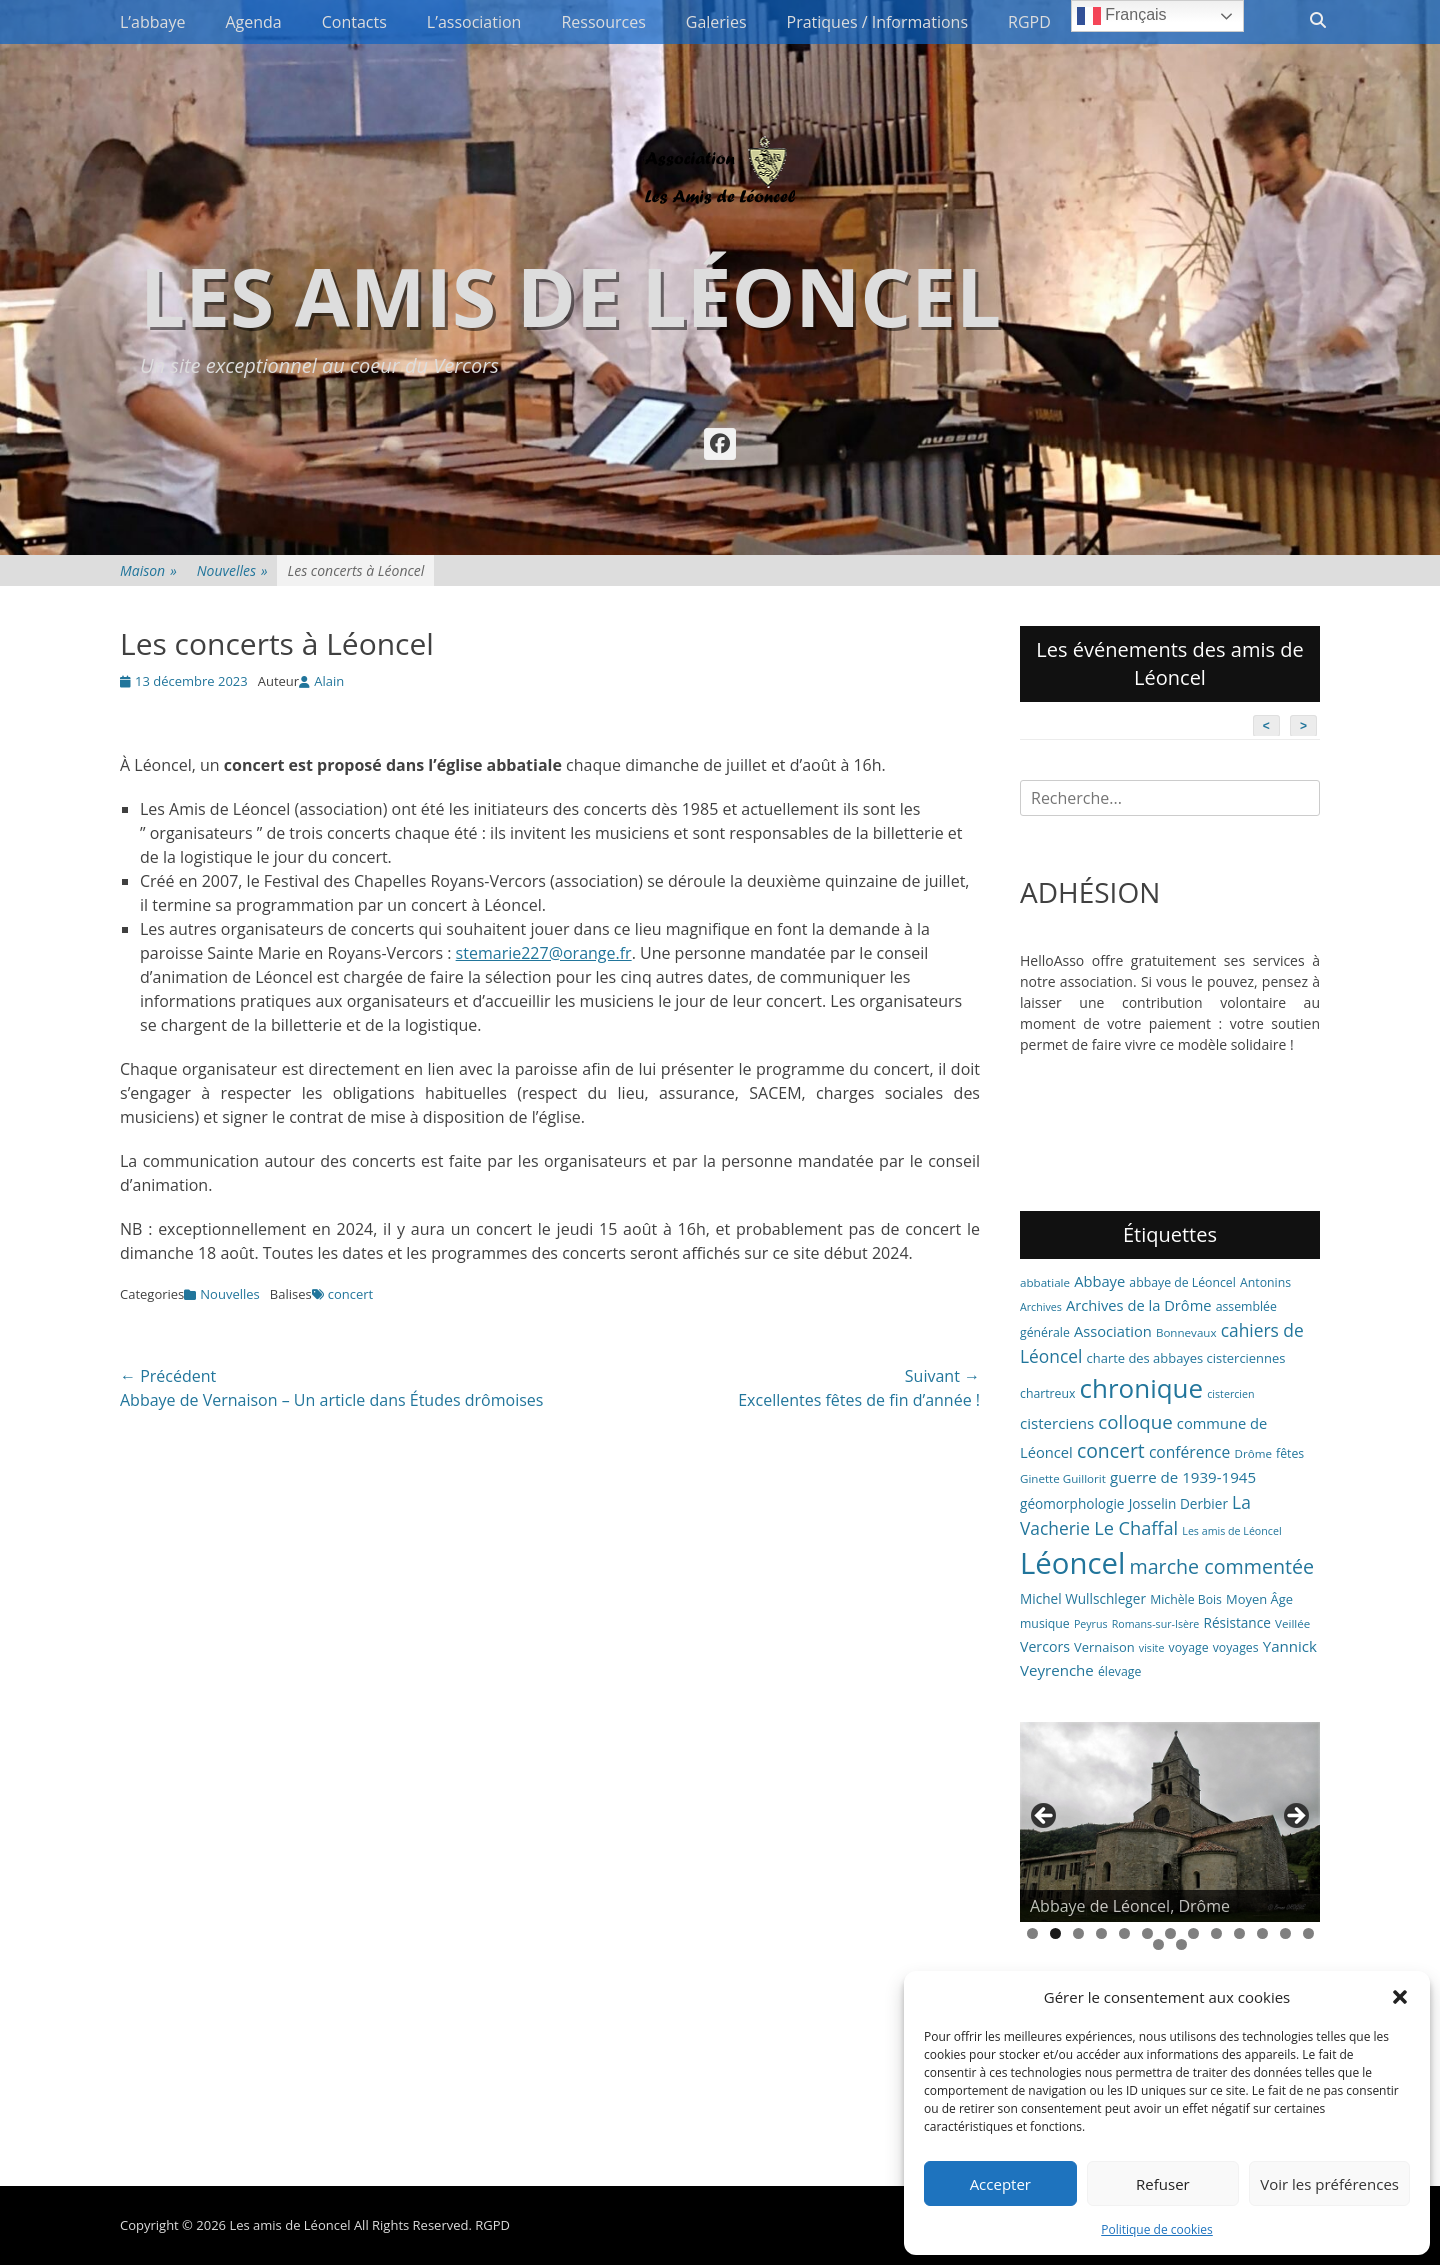 Image resolution: width=1440 pixels, height=2265 pixels. Describe the element at coordinates (1104, 1647) in the screenshot. I see `Vernaison [Vernaison (8 éléments)]` at that location.